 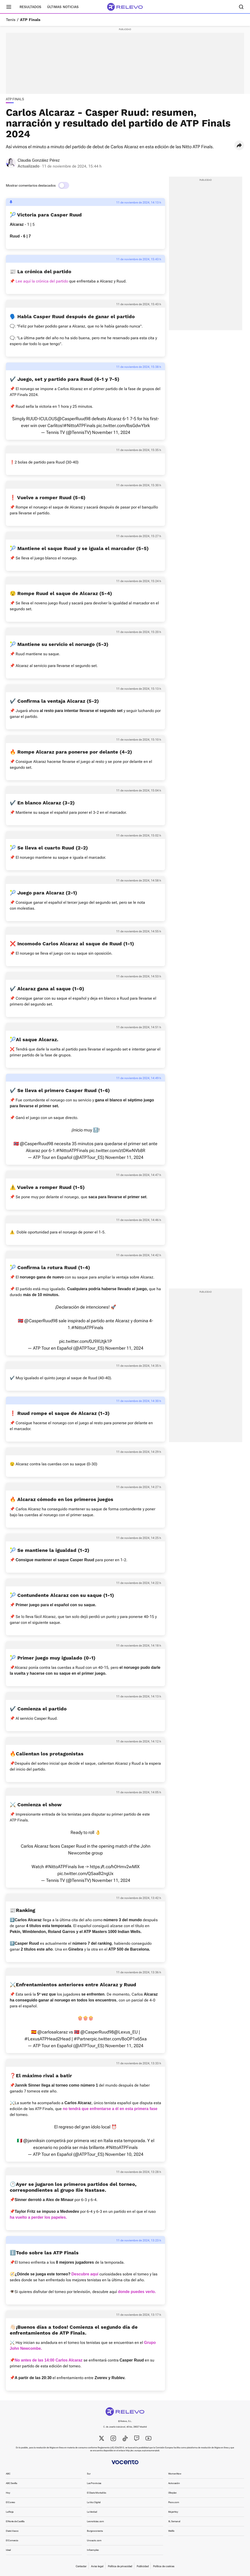 What do you see at coordinates (126, 2031) in the screenshot?
I see `@Lexus_EU` at bounding box center [126, 2031].